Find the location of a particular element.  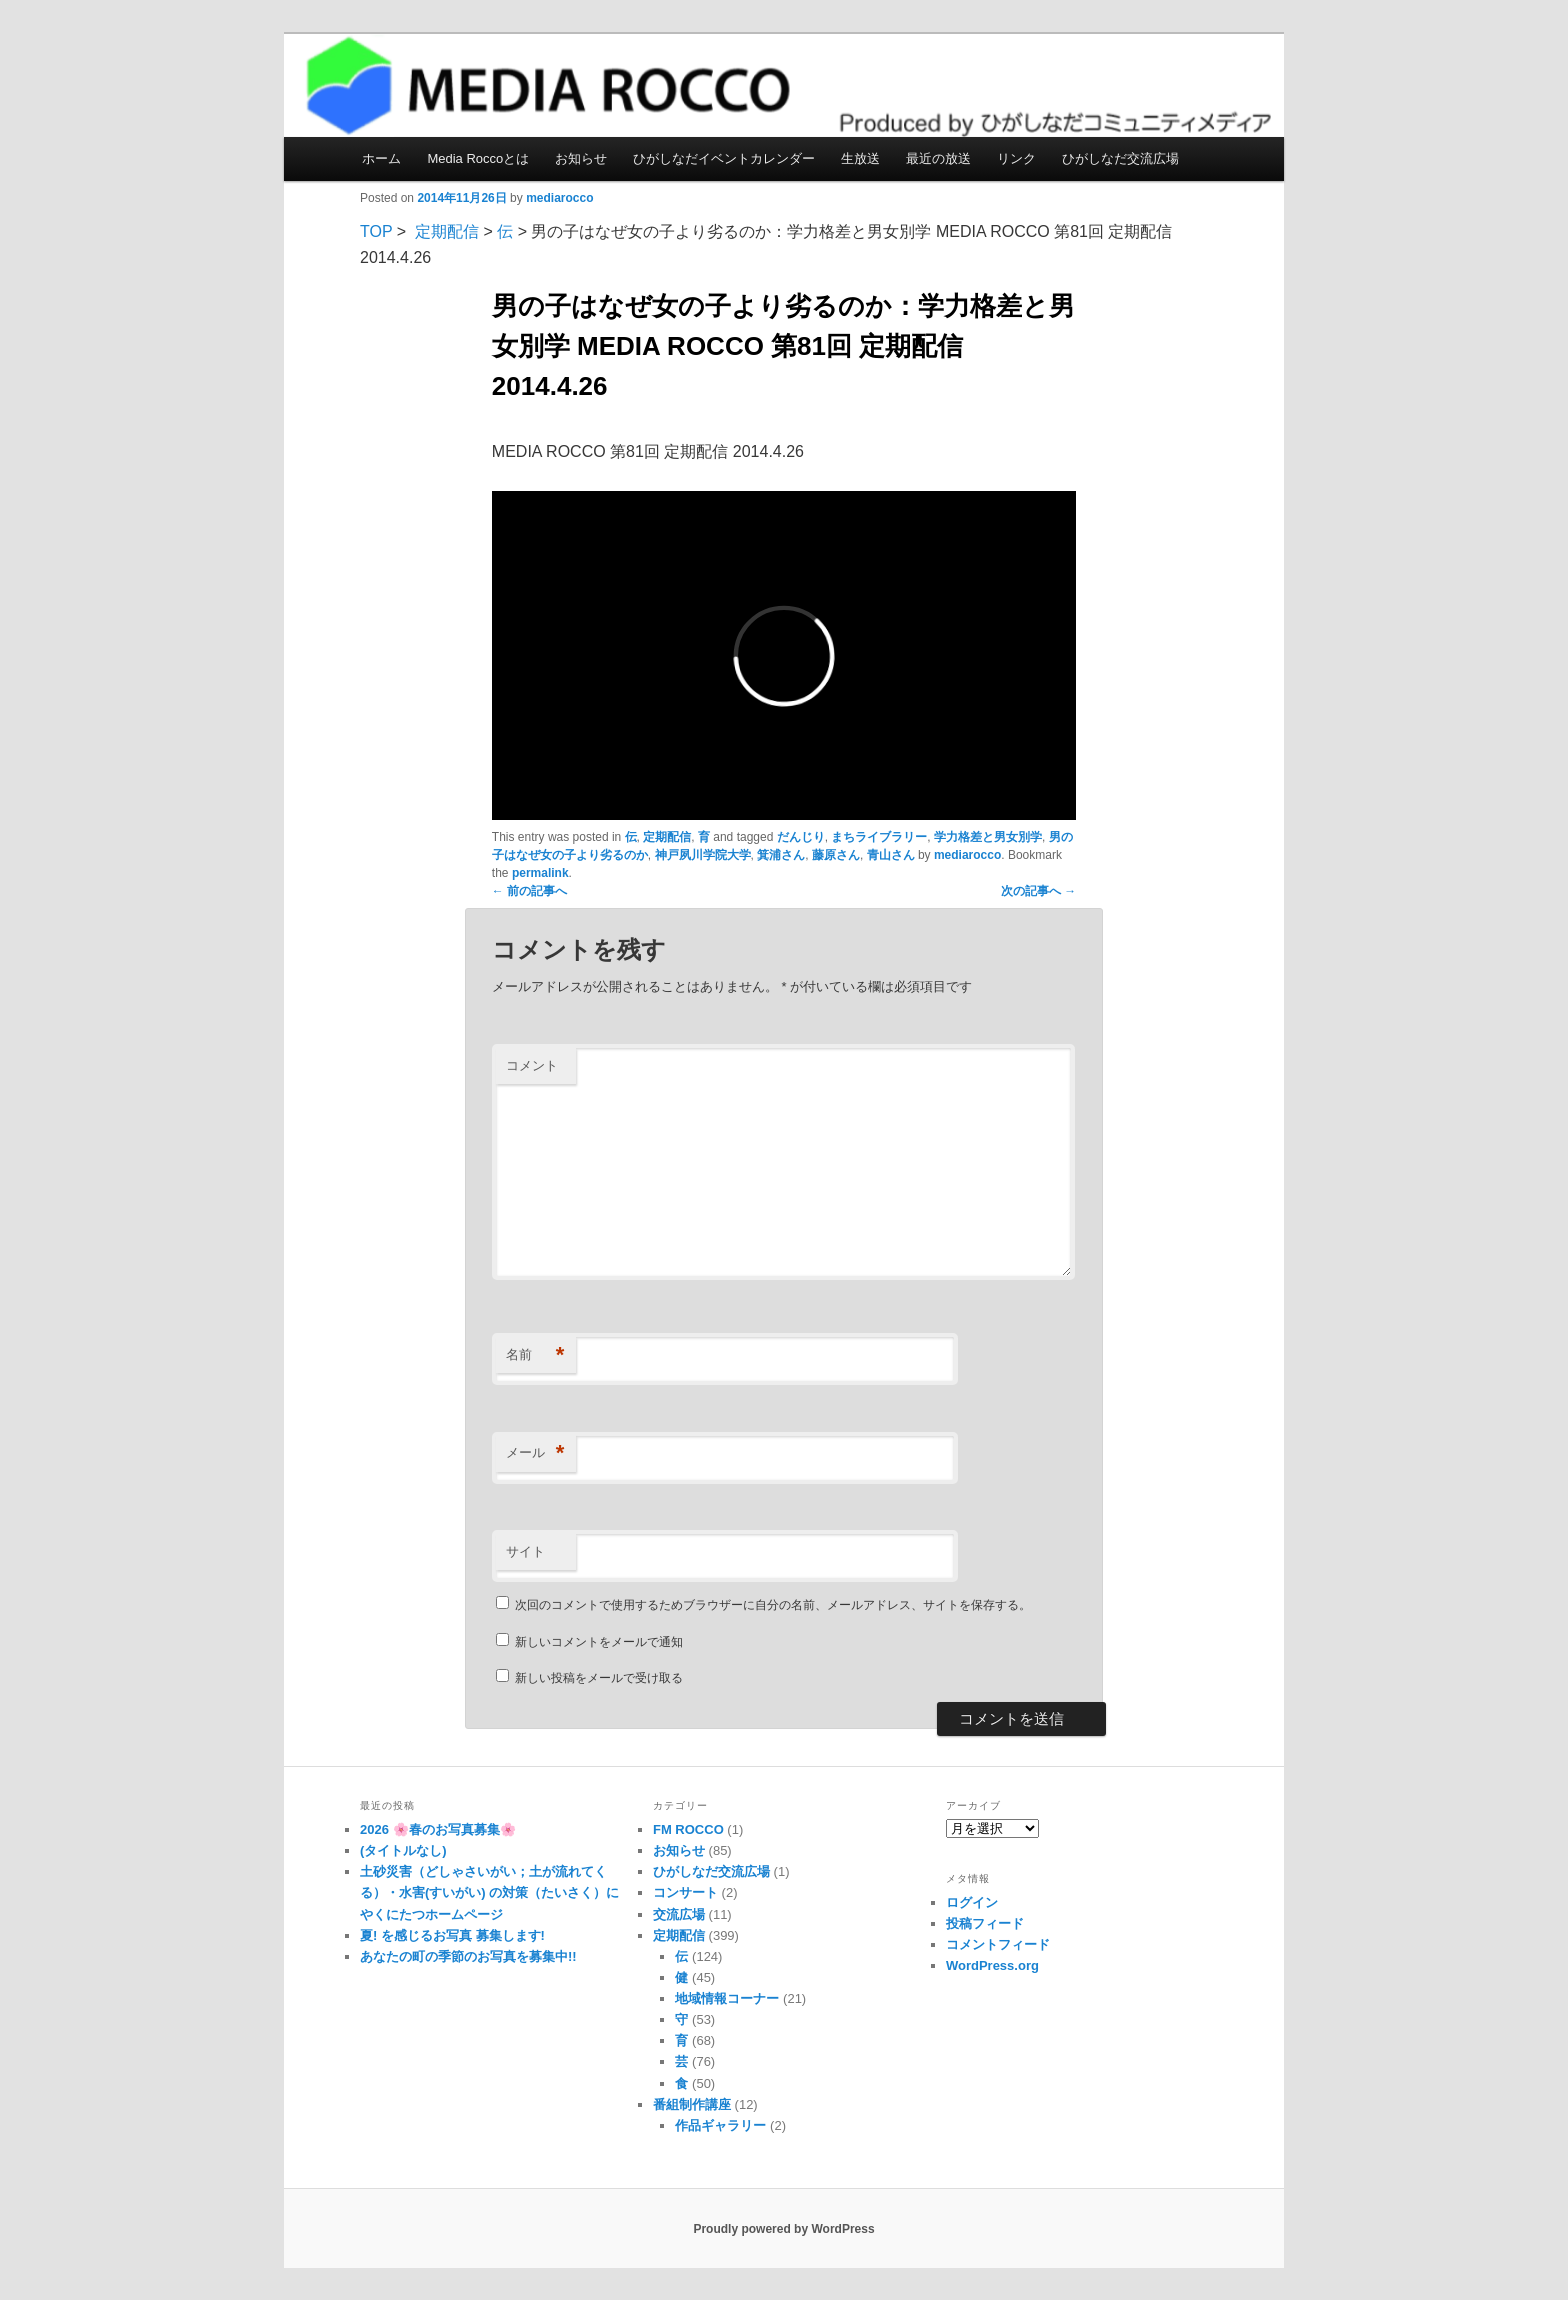

リンク is located at coordinates (1016, 158).